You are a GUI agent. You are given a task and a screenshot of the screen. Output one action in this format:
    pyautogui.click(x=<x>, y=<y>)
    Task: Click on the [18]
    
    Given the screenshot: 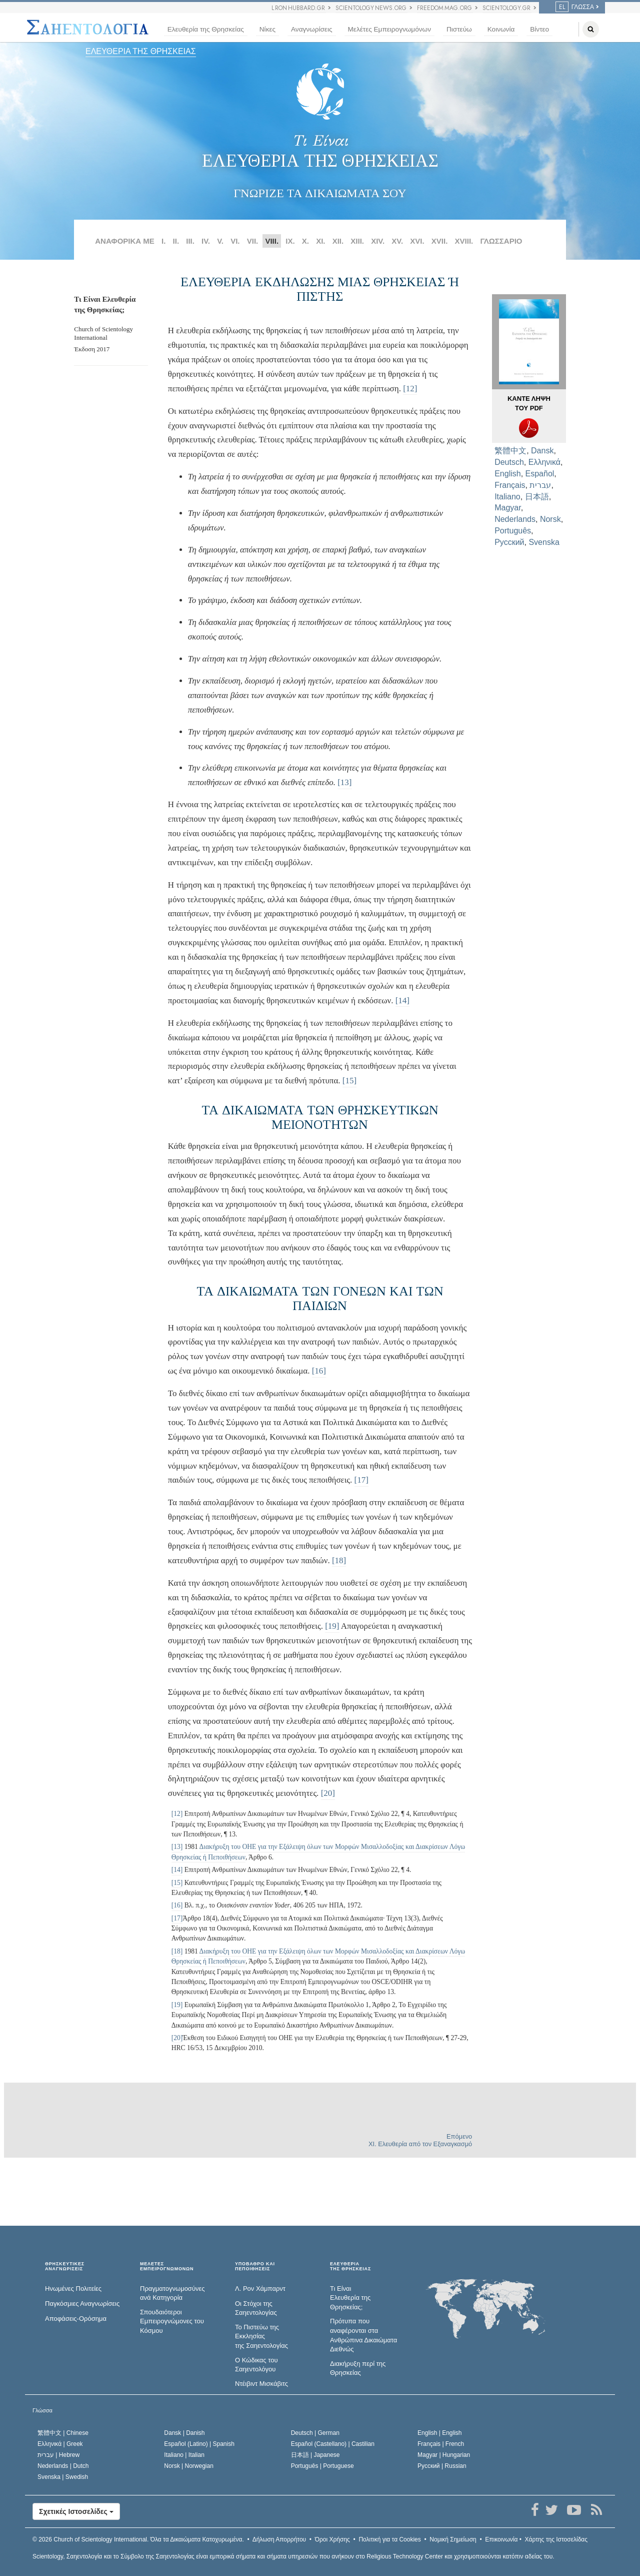 What is the action you would take?
    pyautogui.click(x=339, y=1560)
    